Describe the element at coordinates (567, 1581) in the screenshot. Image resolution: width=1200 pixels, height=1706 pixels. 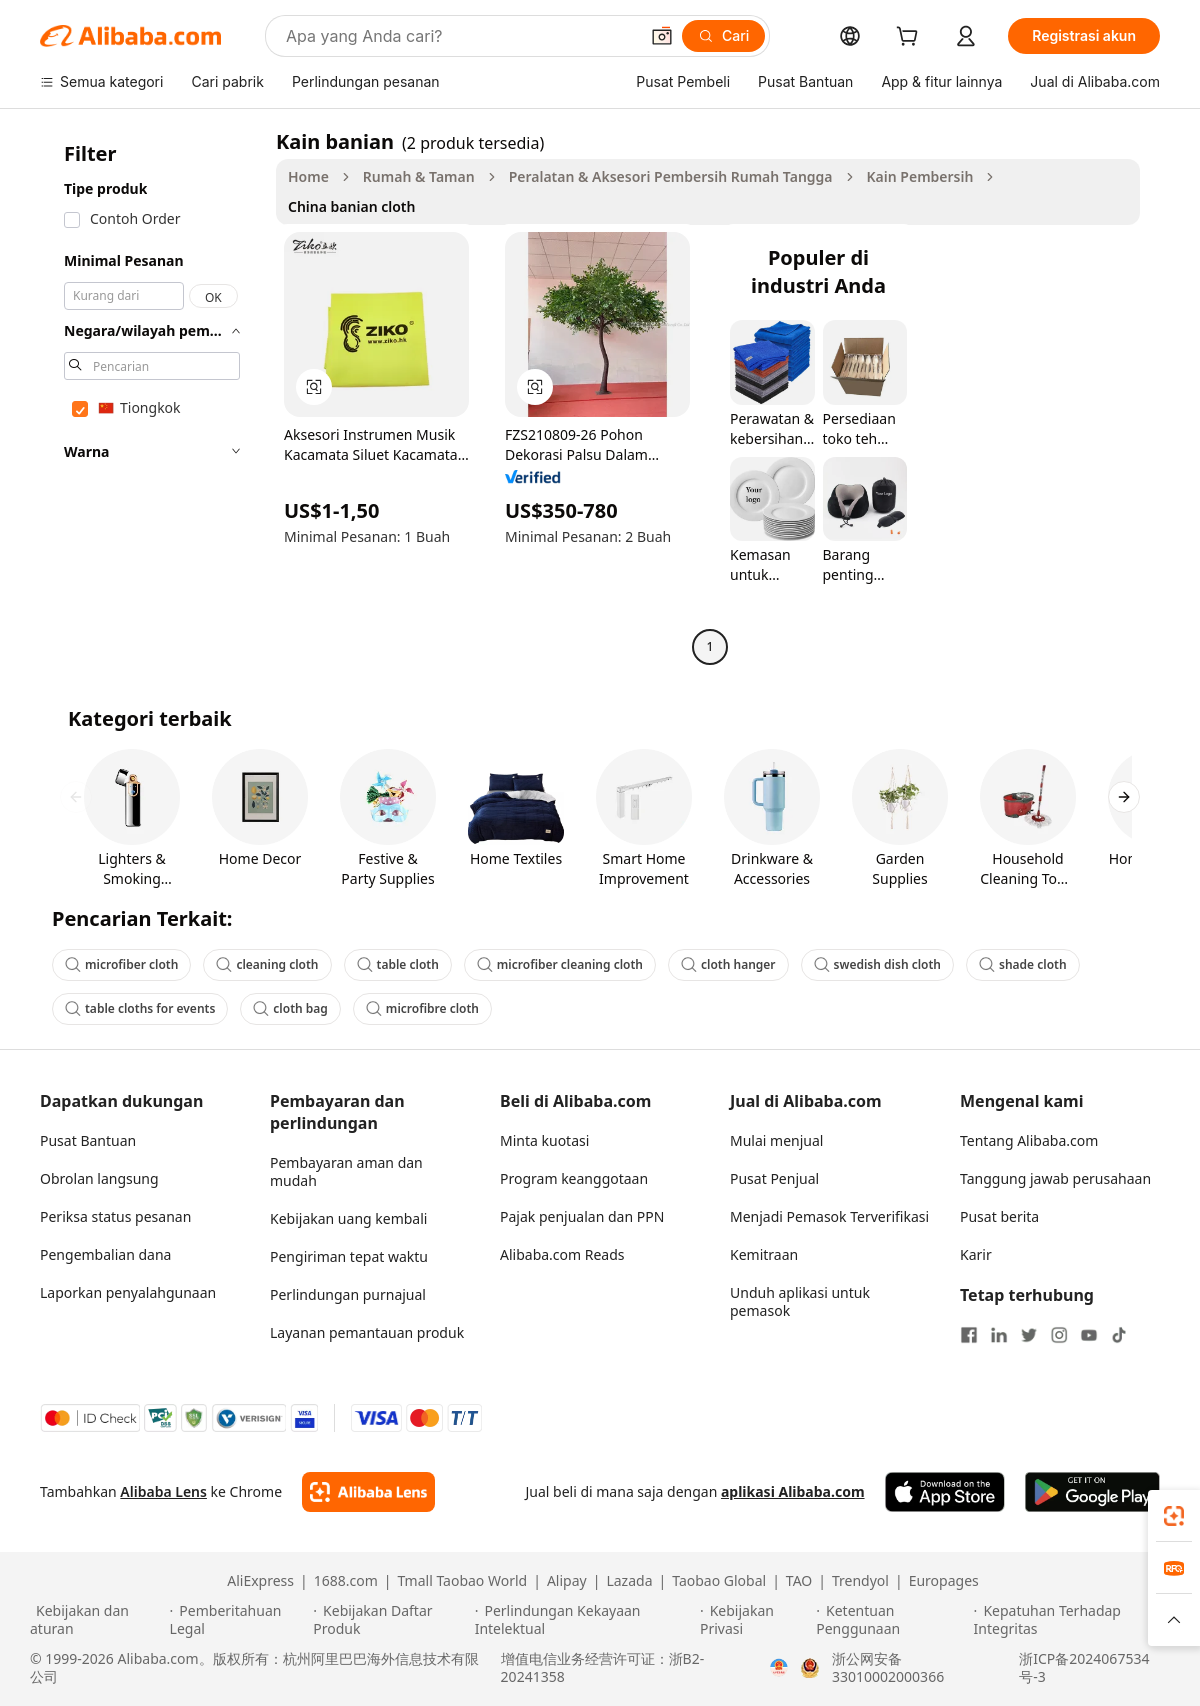
I see `Alipay [Visit Alipay]` at that location.